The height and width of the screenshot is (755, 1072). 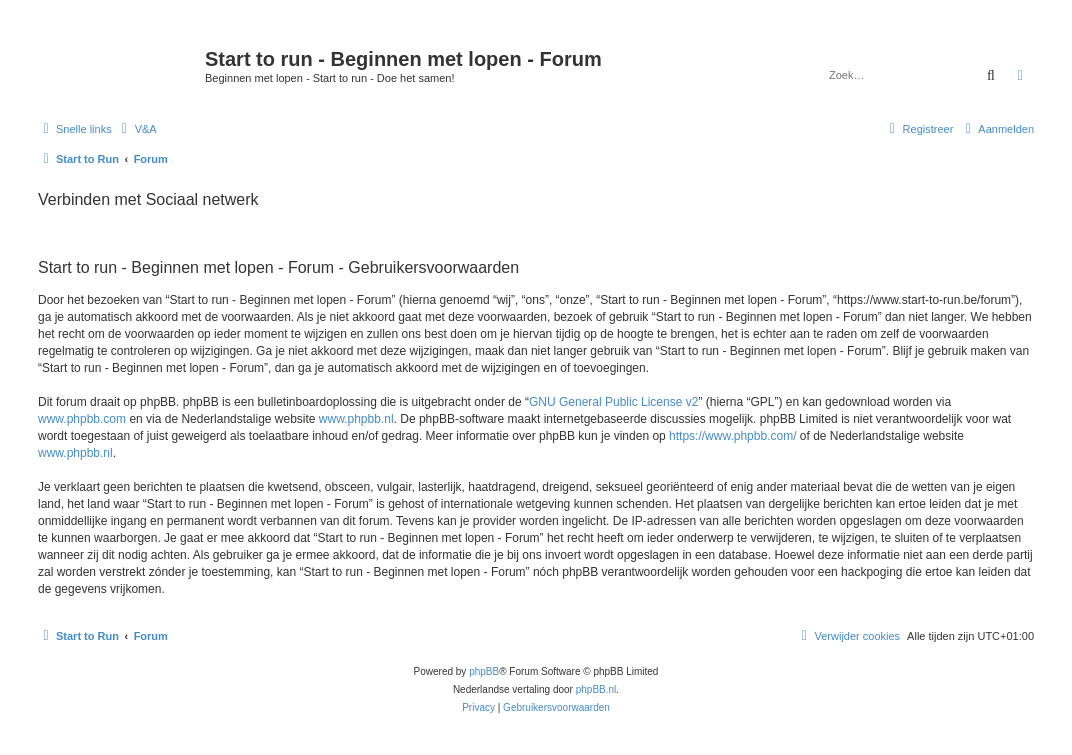 I want to click on phpBB.nl, so click(x=596, y=689).